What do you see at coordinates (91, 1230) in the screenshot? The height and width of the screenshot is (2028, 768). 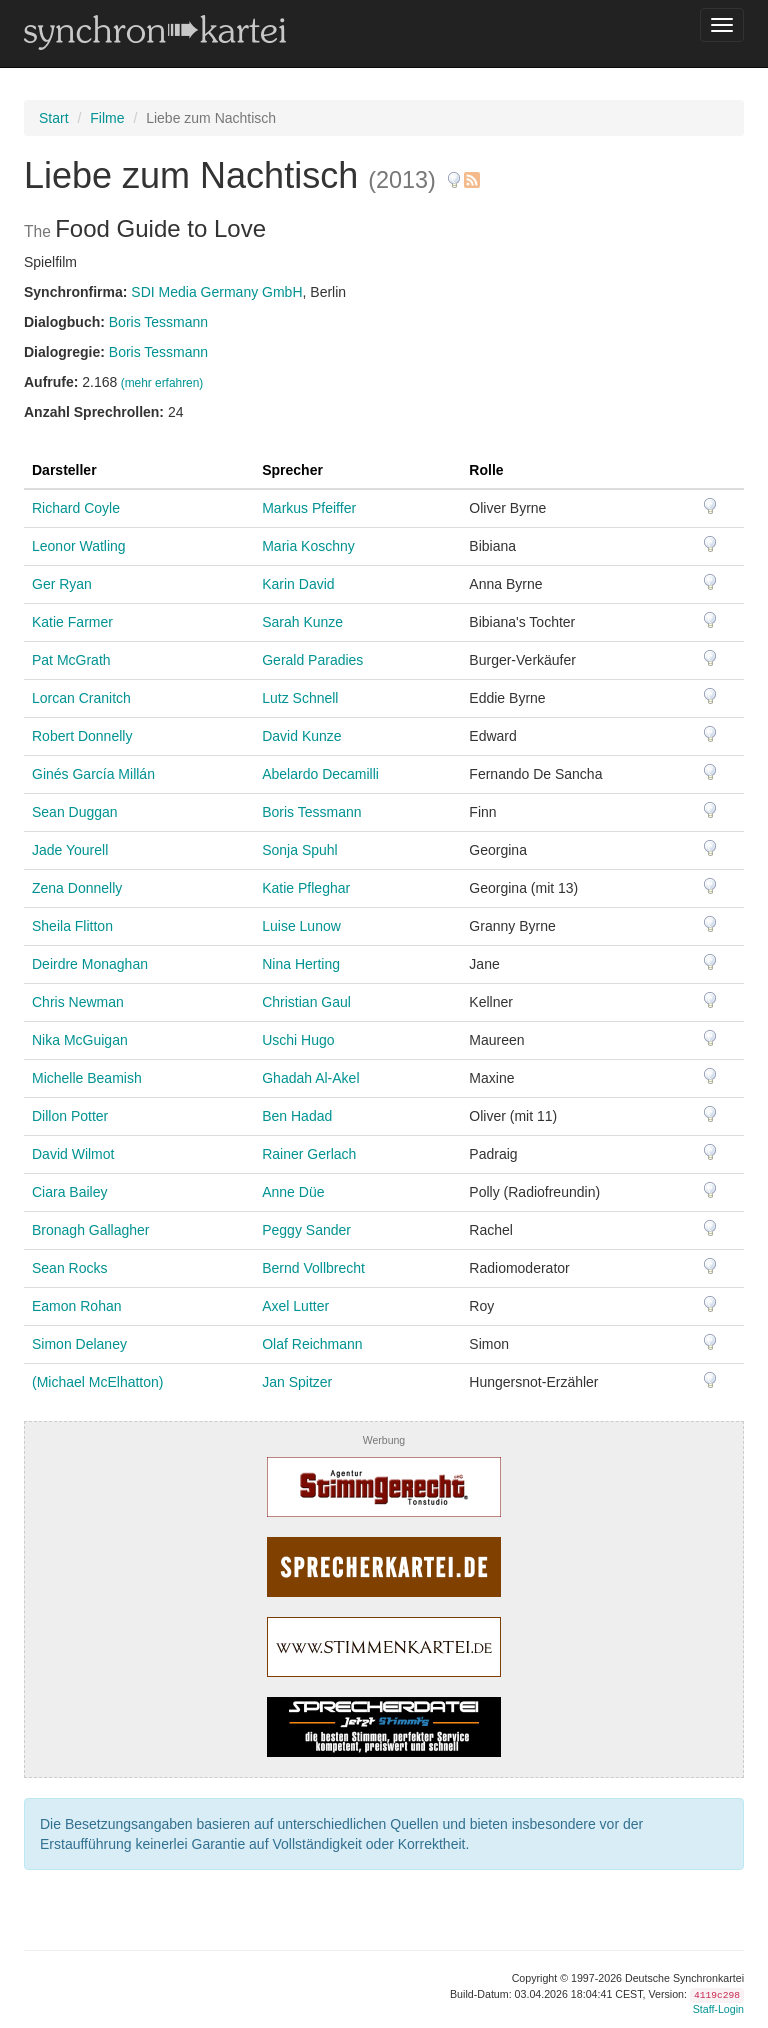 I see `Bronagh Gallagher` at bounding box center [91, 1230].